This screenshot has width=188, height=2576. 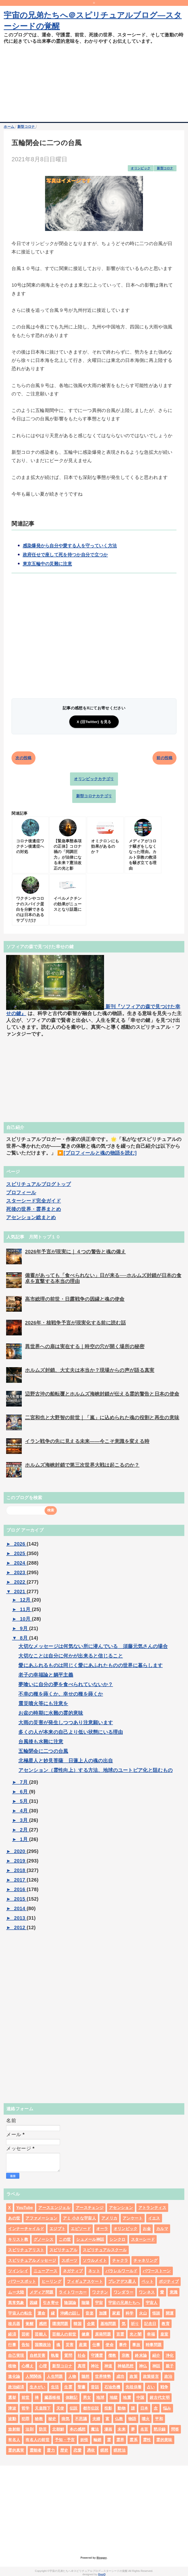 What do you see at coordinates (24, 2208) in the screenshot?
I see `YouTube` at bounding box center [24, 2208].